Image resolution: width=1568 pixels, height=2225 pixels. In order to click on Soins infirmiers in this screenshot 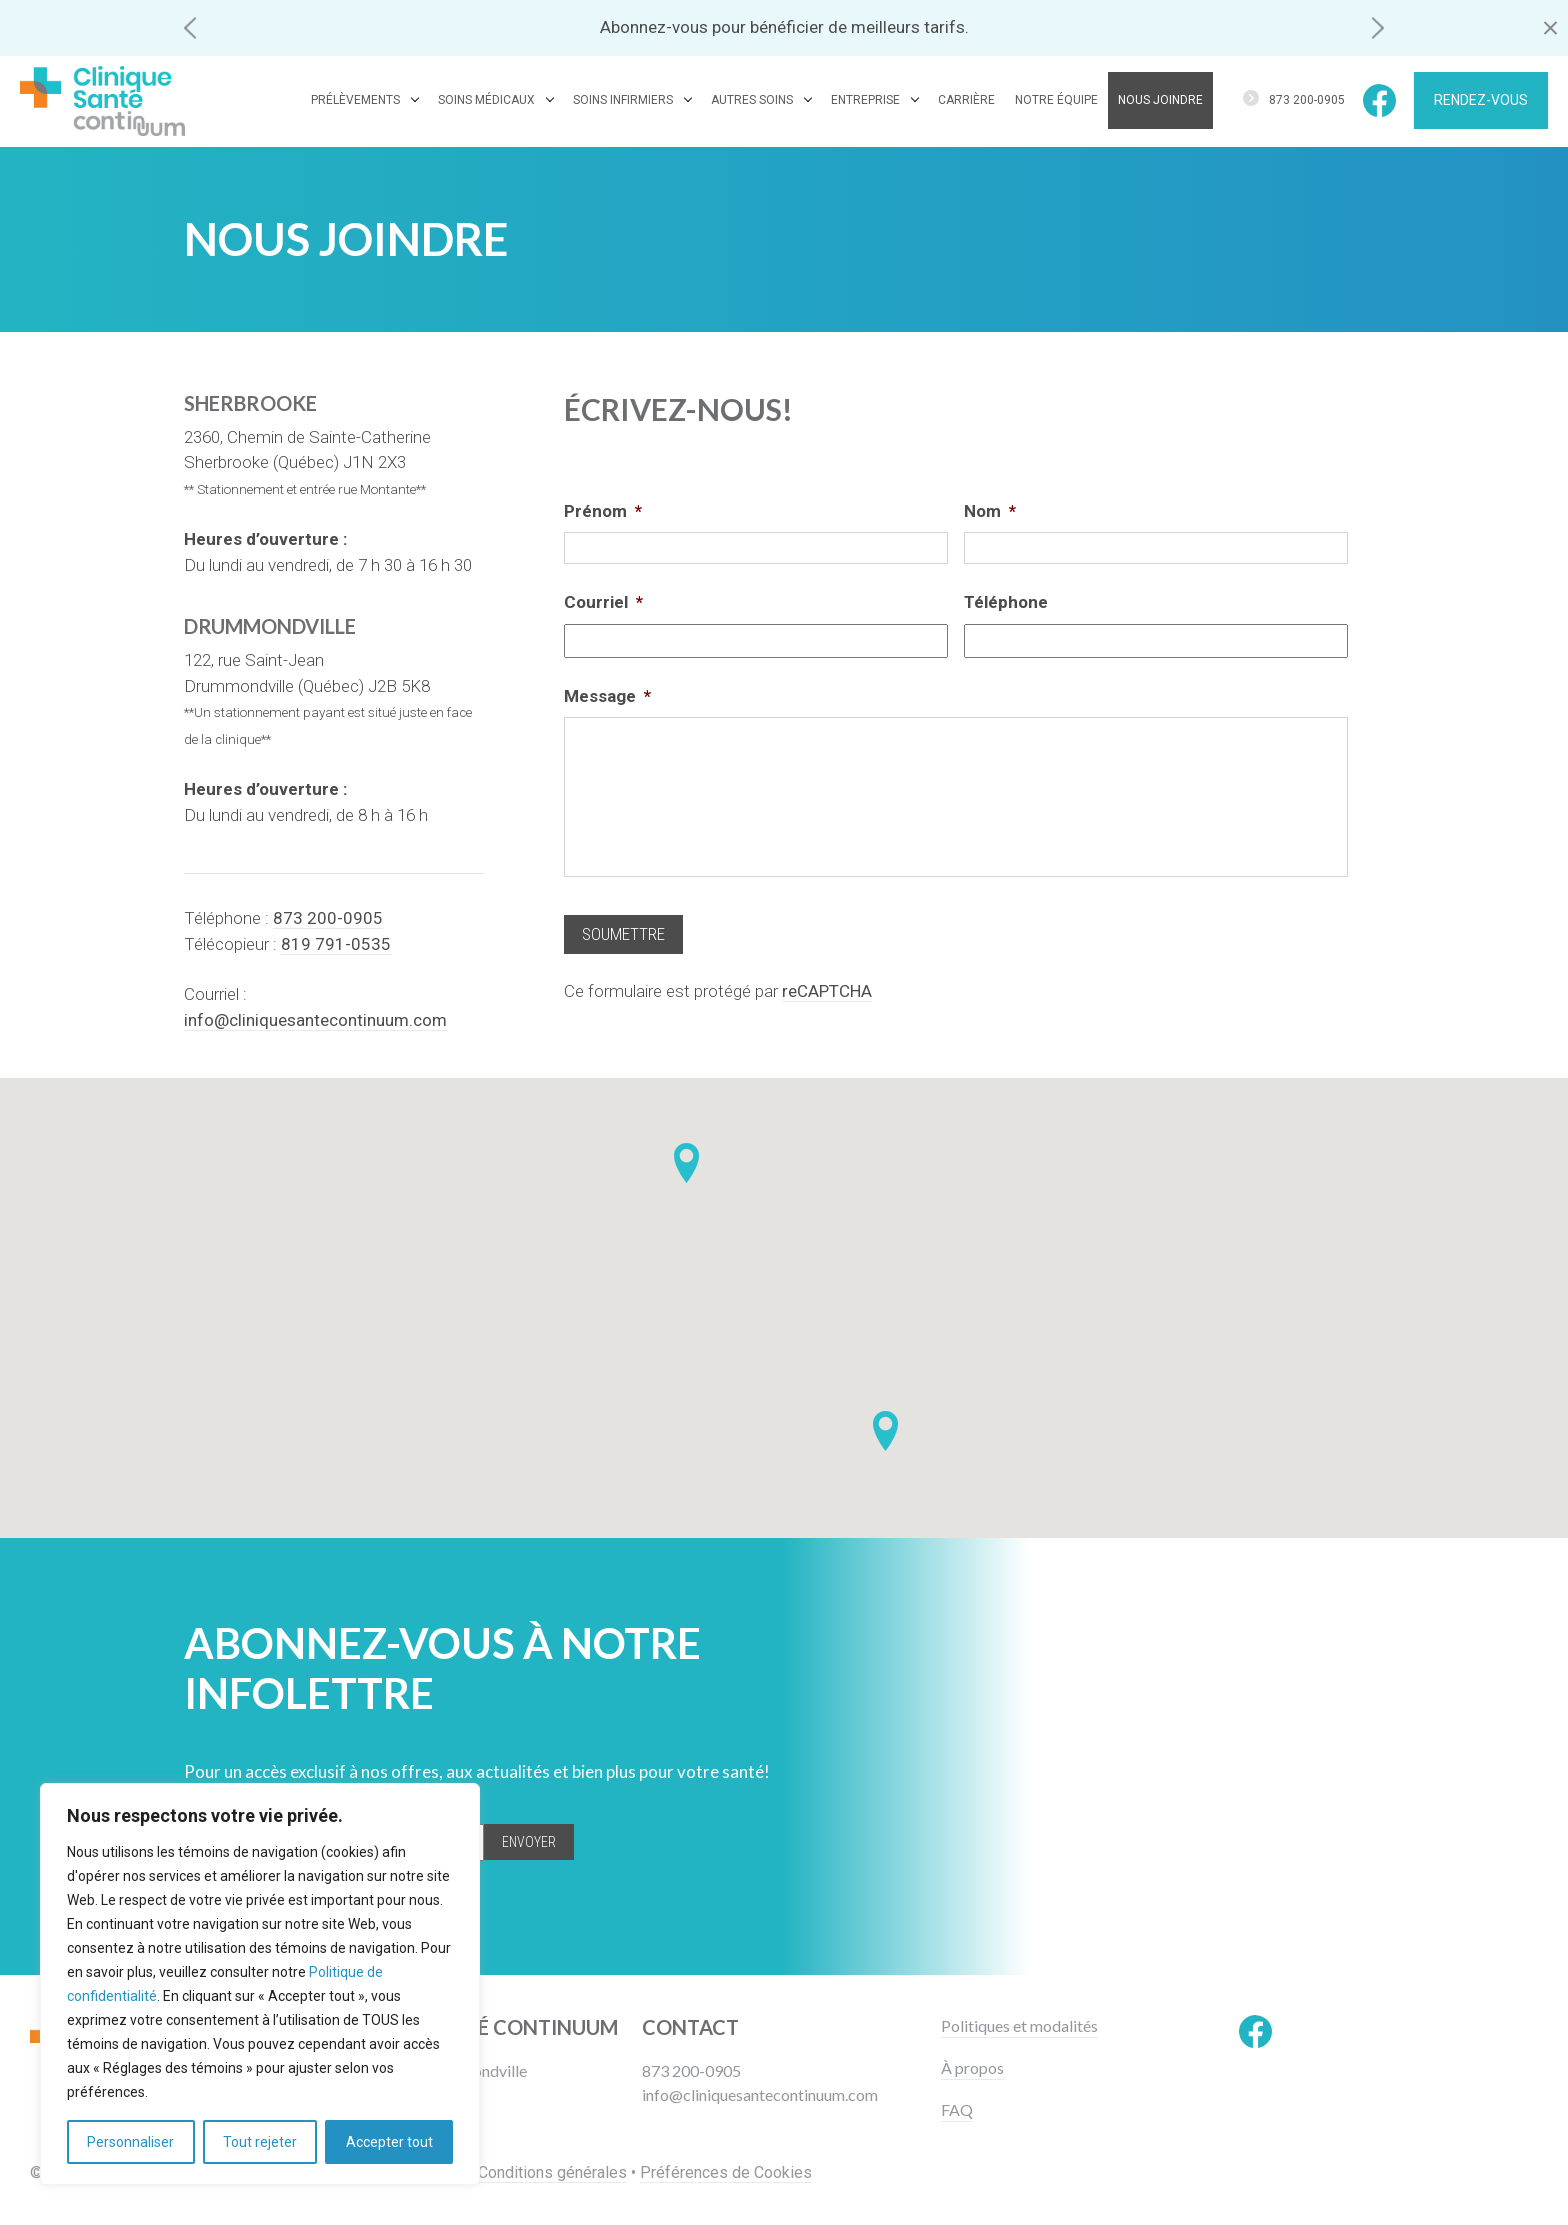, I will do `click(623, 100)`.